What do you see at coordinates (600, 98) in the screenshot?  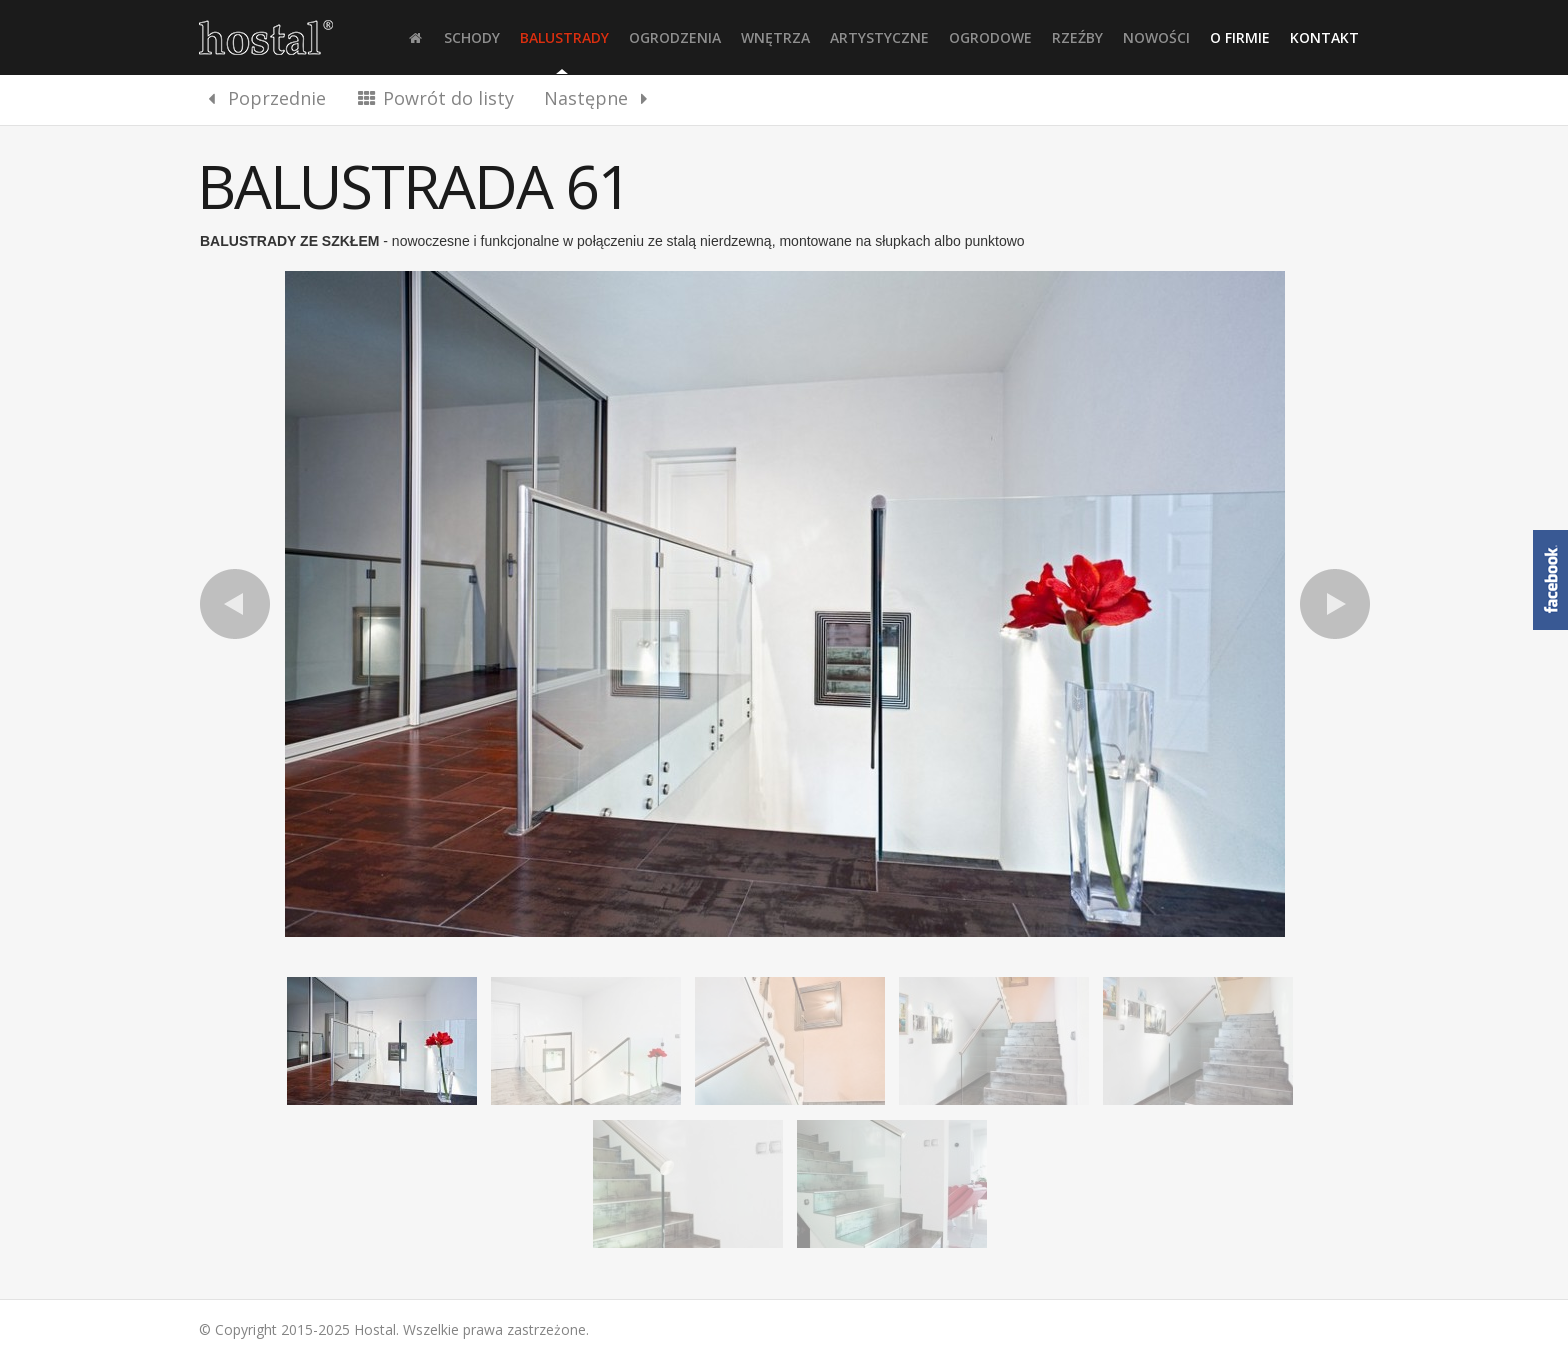 I see `Następne` at bounding box center [600, 98].